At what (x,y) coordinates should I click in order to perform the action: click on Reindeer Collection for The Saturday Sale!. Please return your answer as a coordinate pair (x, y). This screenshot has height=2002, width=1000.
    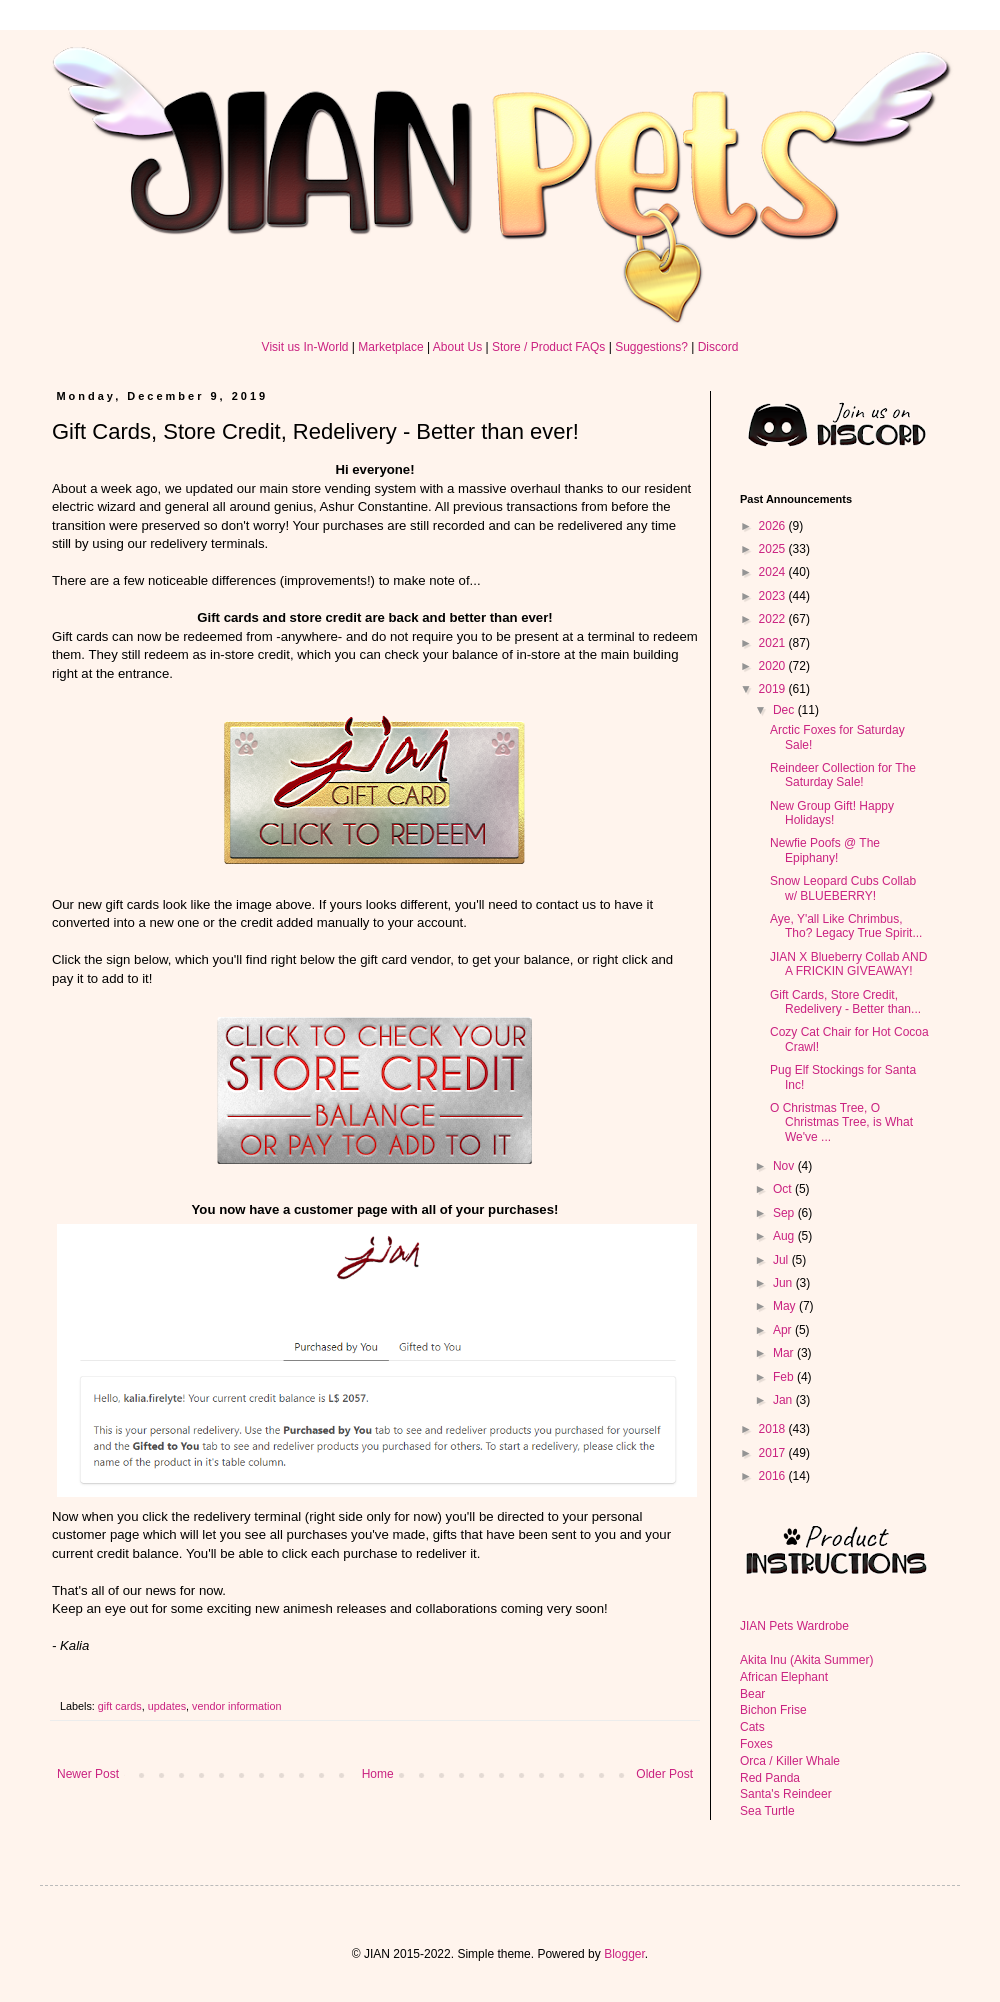
    Looking at the image, I should click on (843, 775).